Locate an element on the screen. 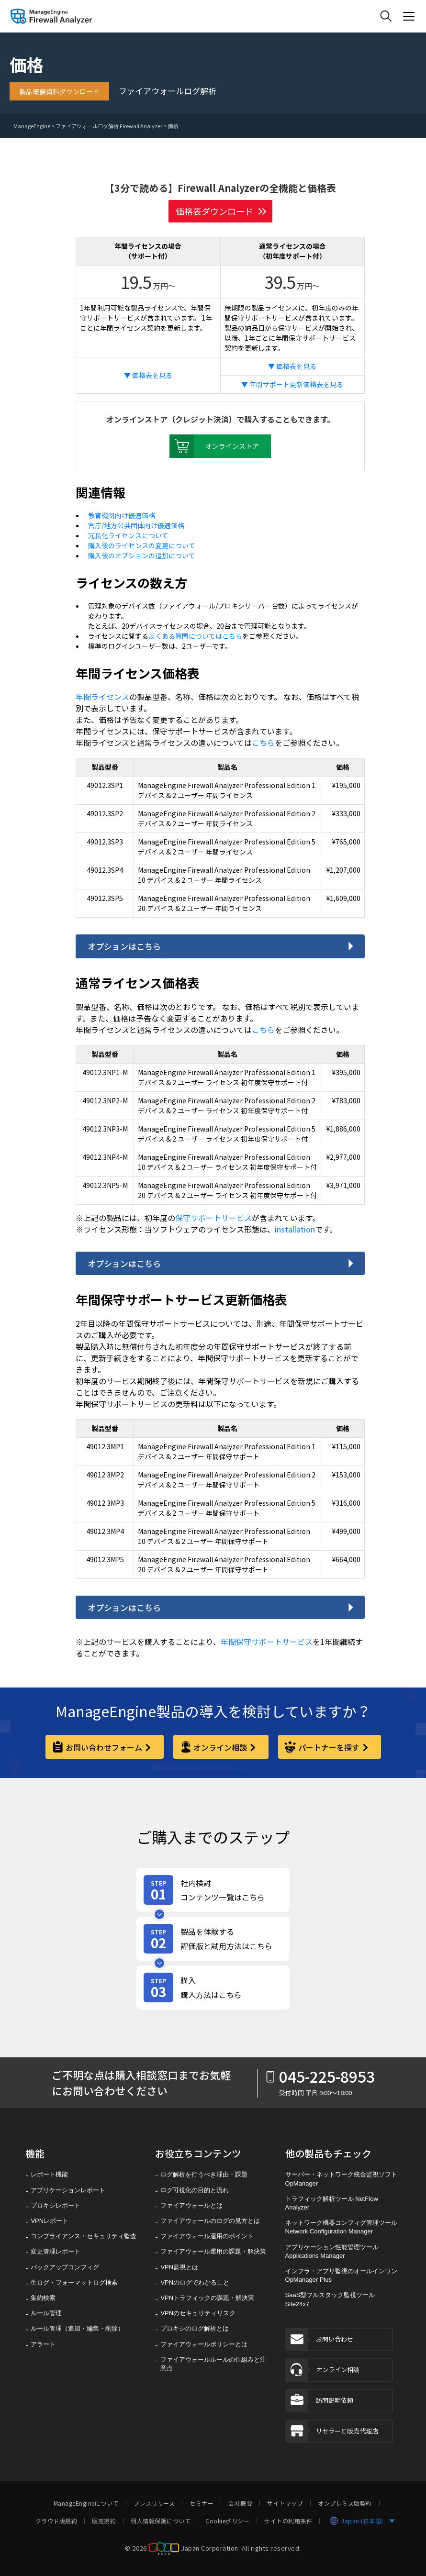  プレスリリース is located at coordinates (154, 2503).